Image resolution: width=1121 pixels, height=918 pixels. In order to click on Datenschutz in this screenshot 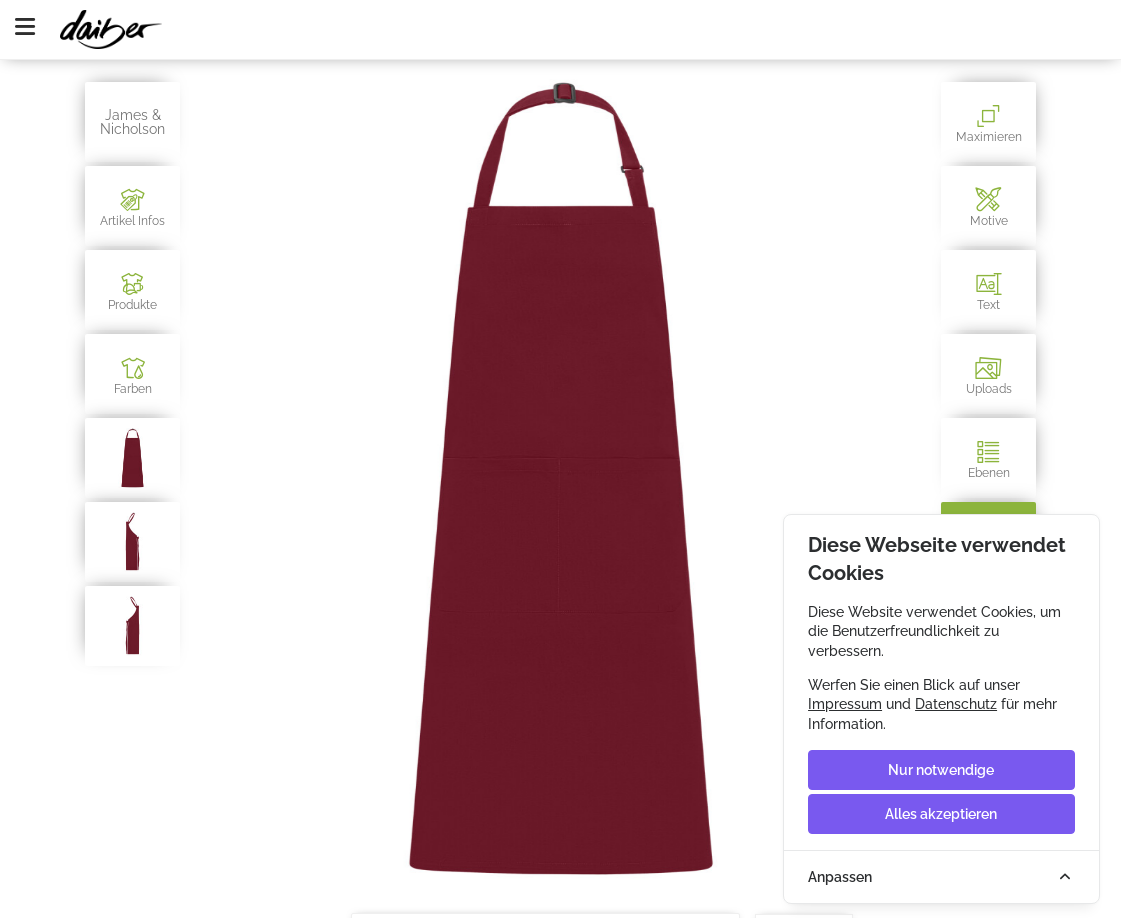, I will do `click(956, 704)`.